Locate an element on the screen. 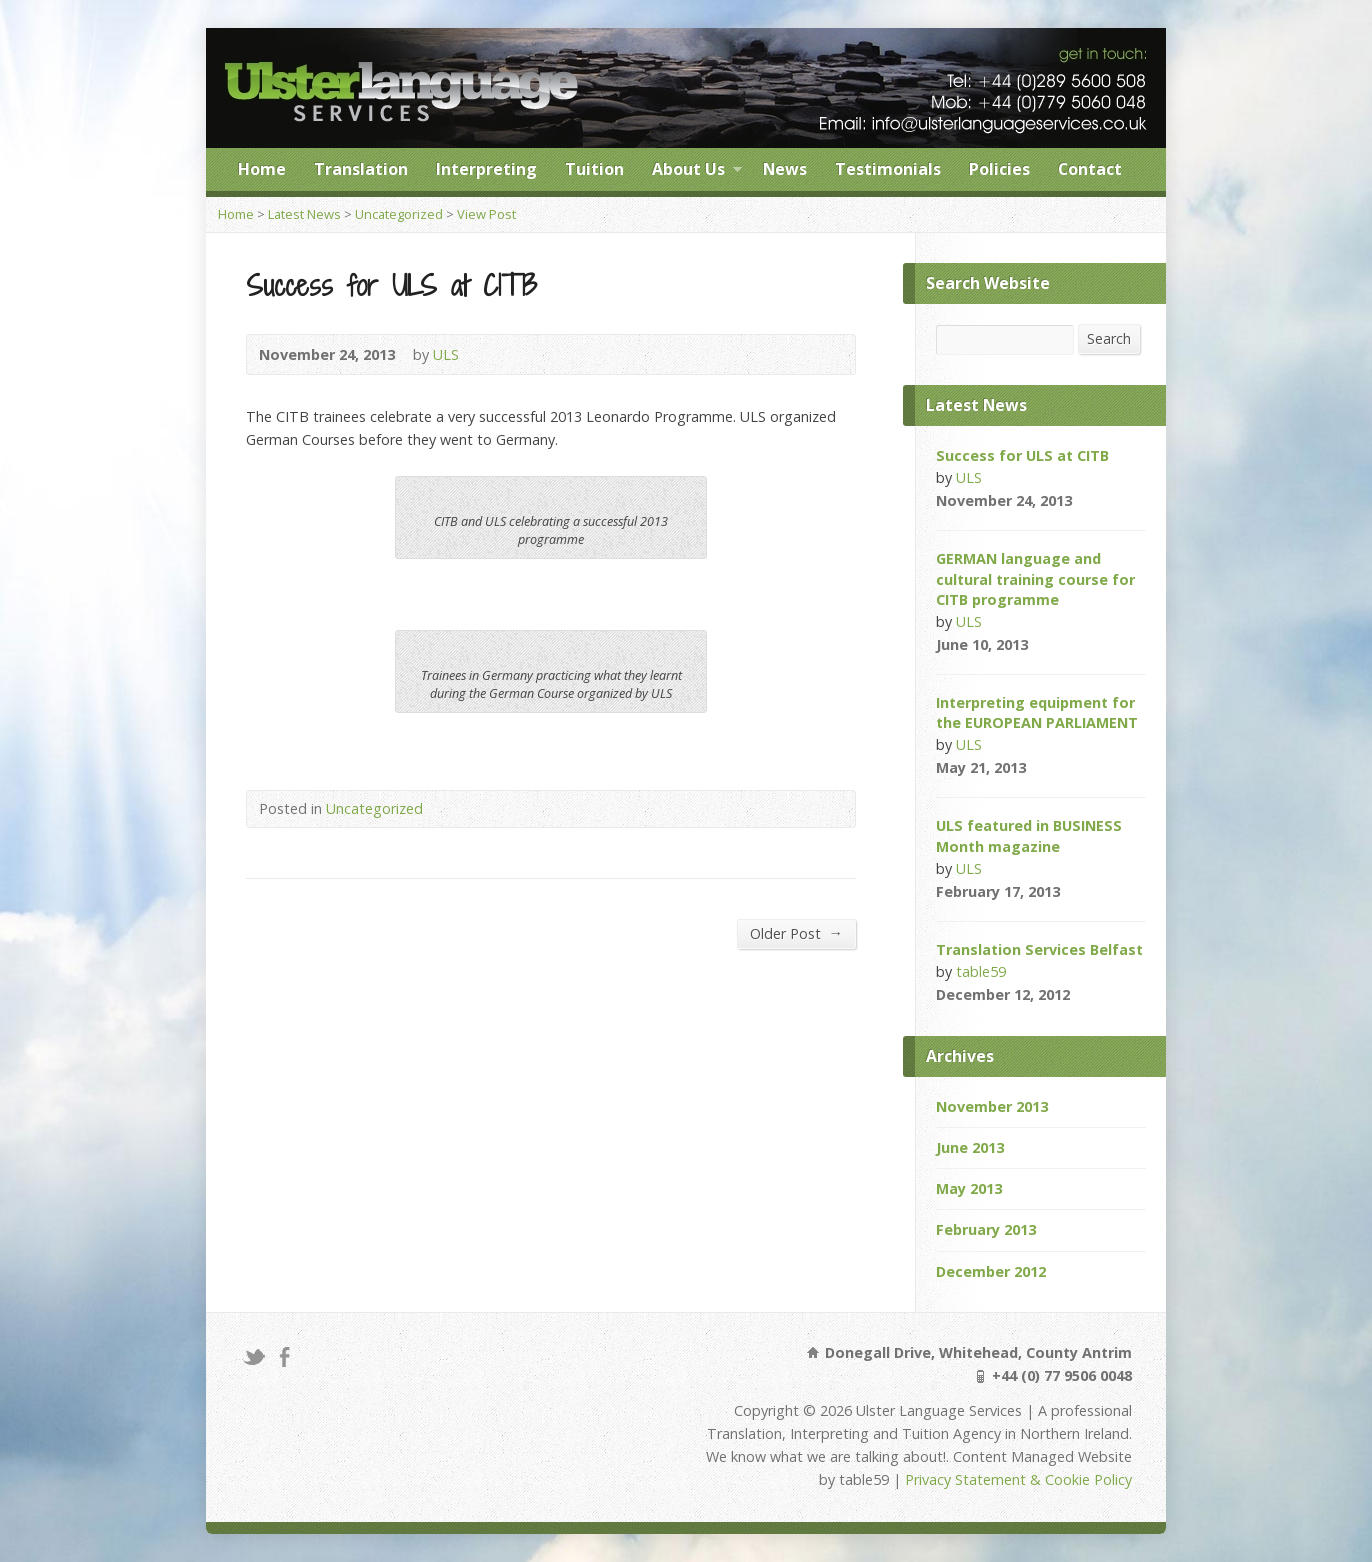 This screenshot has width=1372, height=1562. Search is located at coordinates (1109, 338).